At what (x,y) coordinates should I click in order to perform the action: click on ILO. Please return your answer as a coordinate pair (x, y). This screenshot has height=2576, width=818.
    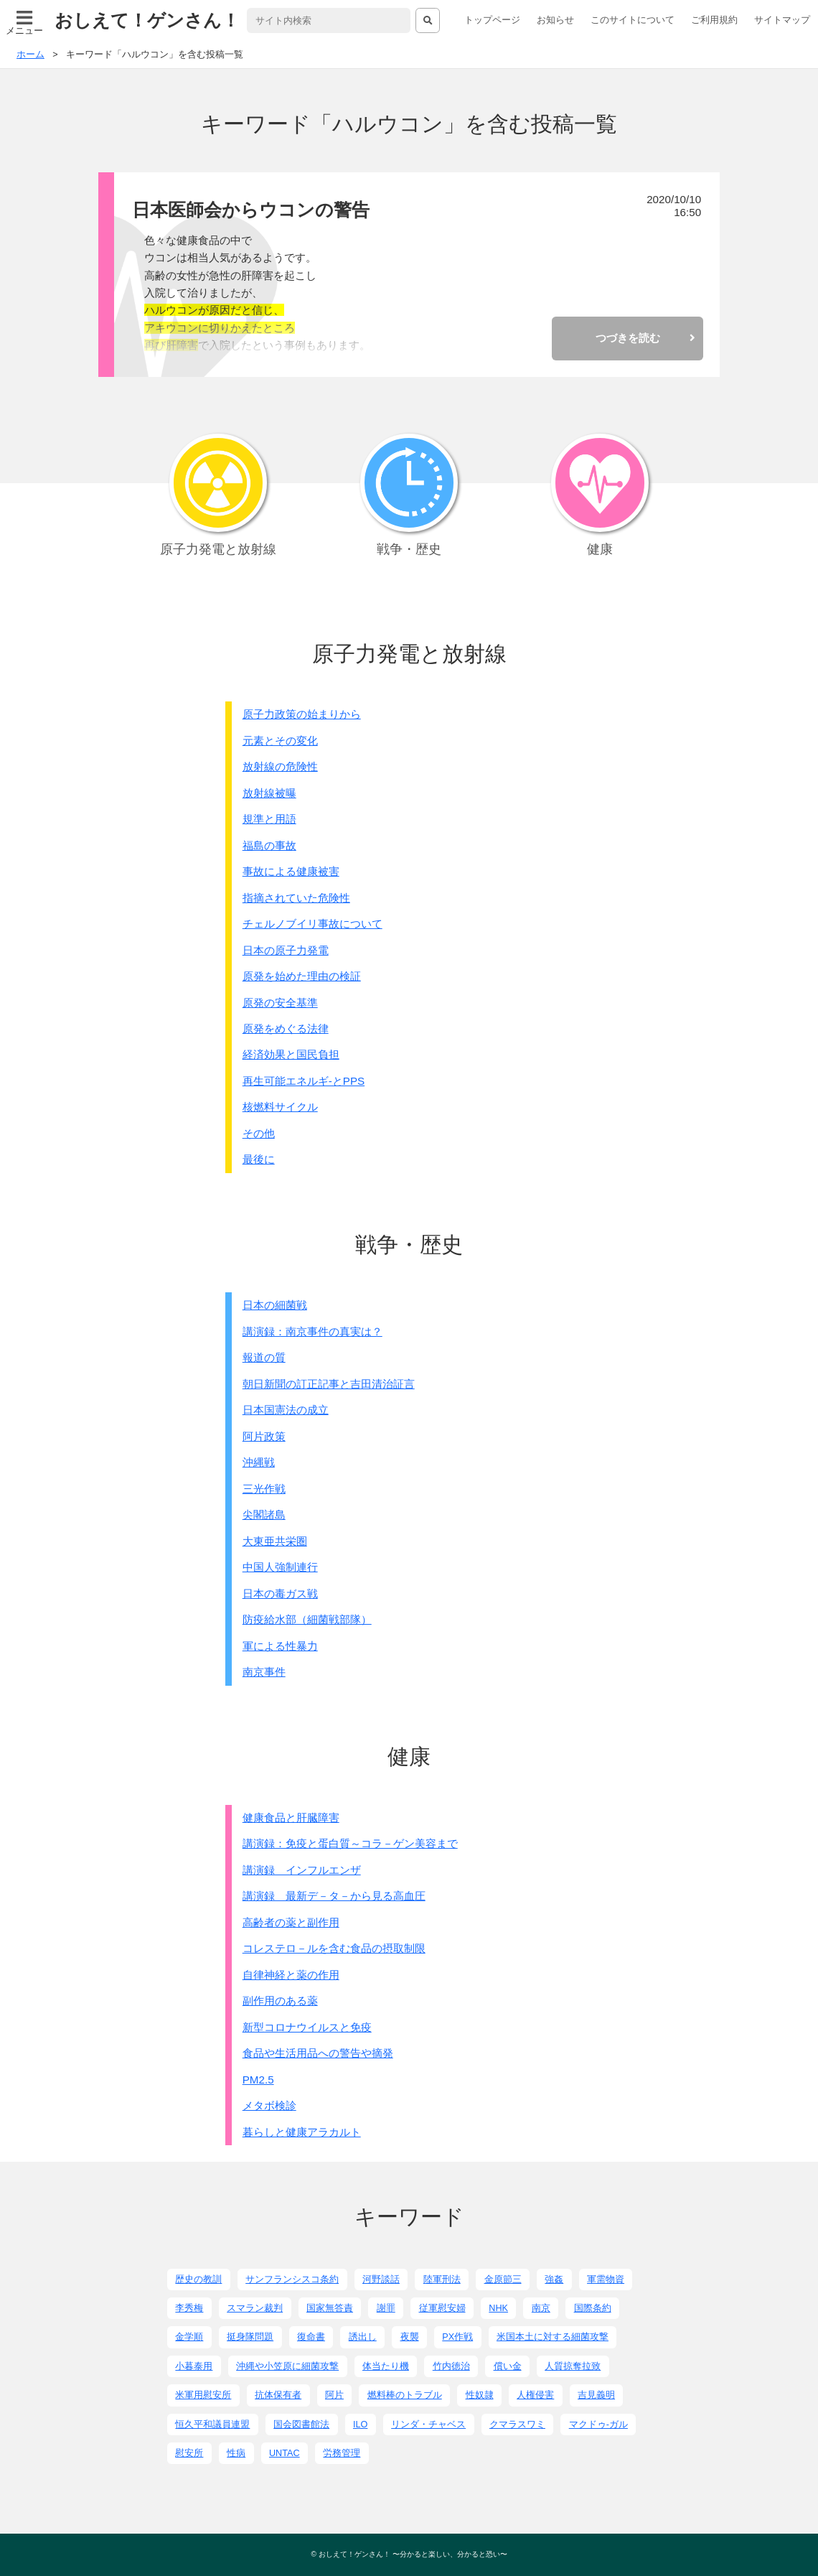
    Looking at the image, I should click on (360, 2424).